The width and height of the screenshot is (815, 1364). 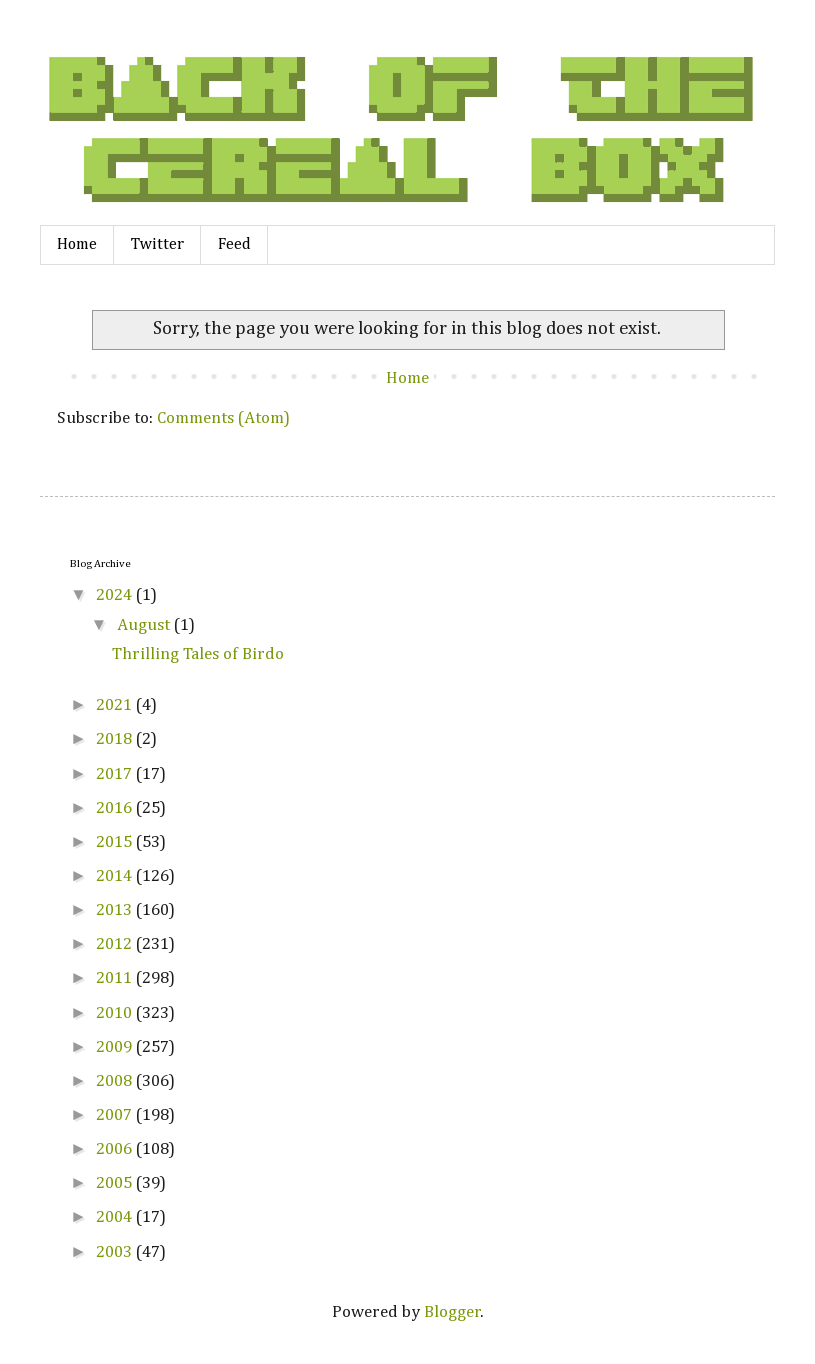 What do you see at coordinates (234, 245) in the screenshot?
I see `Feed` at bounding box center [234, 245].